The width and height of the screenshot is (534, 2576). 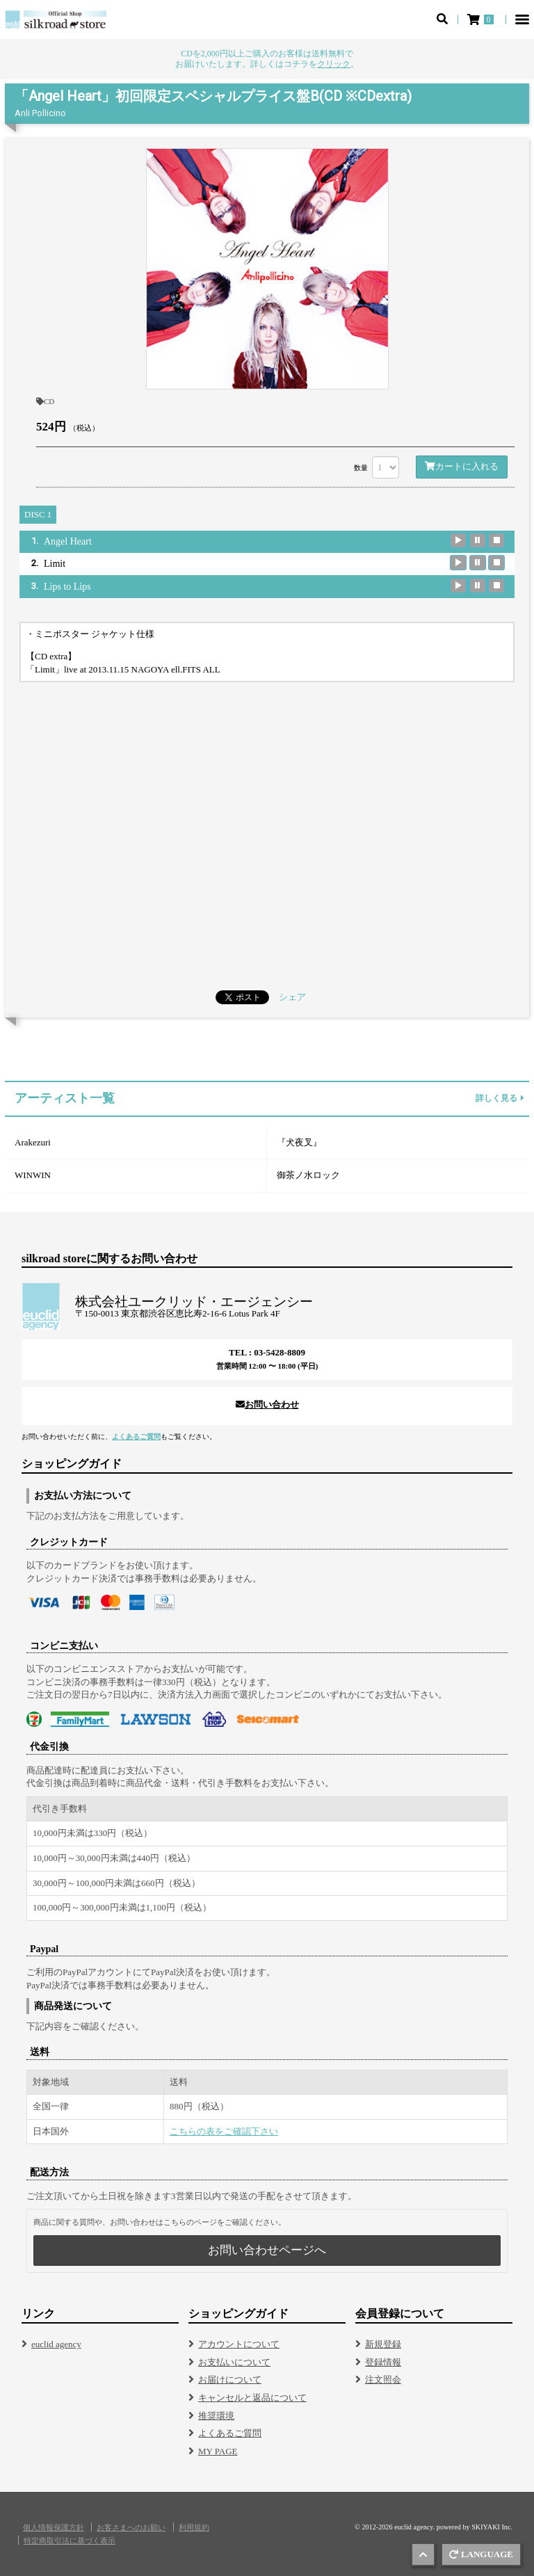 I want to click on 御茶ノ水ロック, so click(x=308, y=1175).